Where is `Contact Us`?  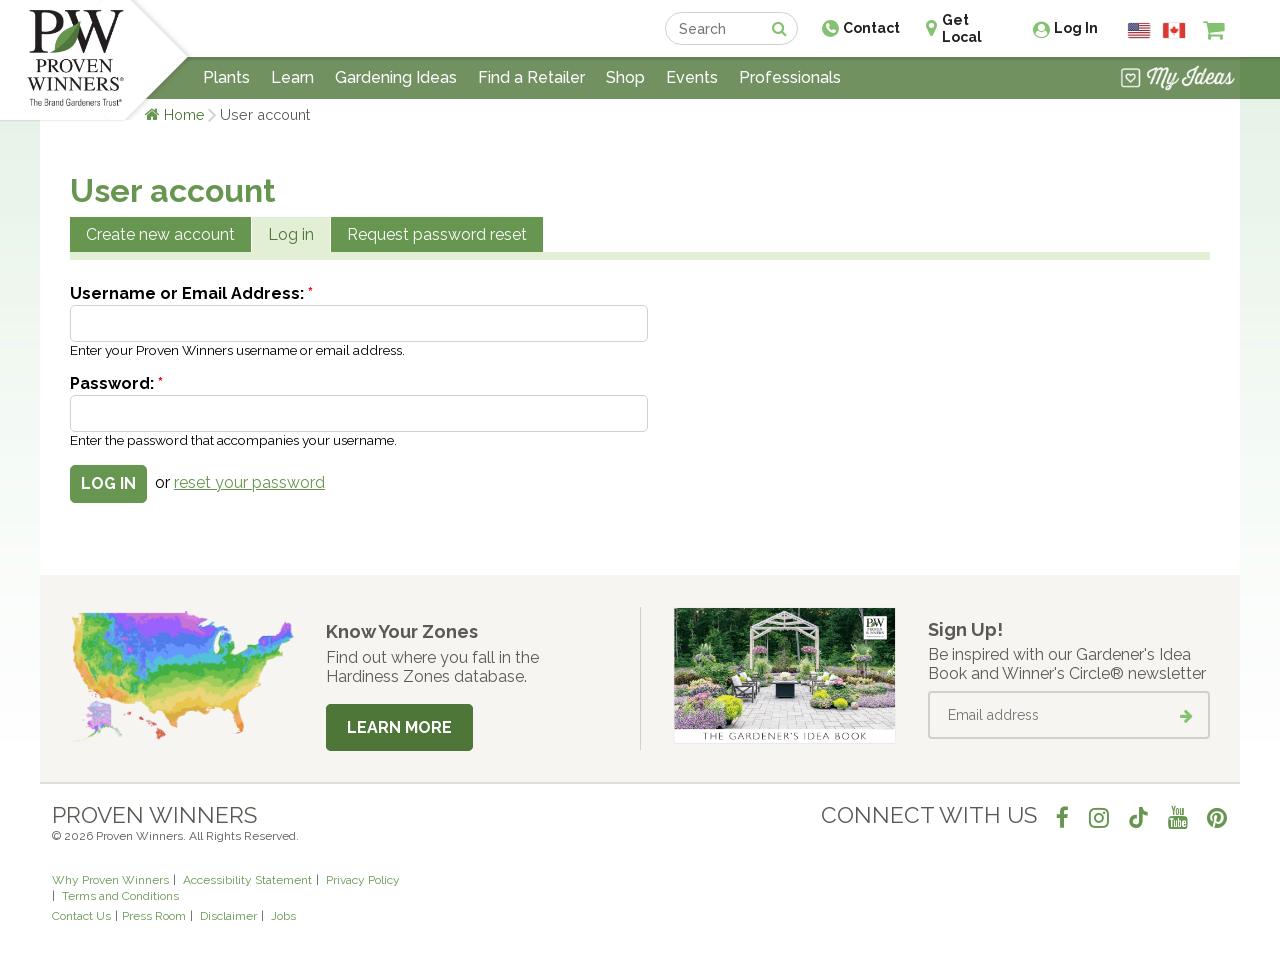
Contact Us is located at coordinates (81, 916).